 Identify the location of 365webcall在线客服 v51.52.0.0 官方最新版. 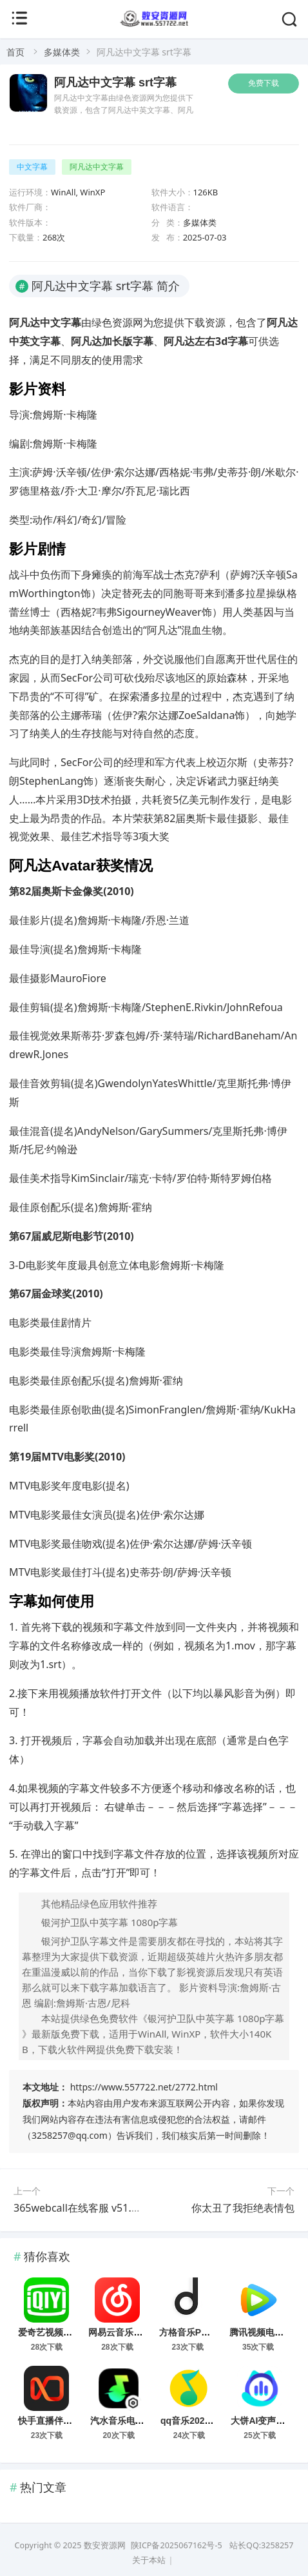
(114, 2208).